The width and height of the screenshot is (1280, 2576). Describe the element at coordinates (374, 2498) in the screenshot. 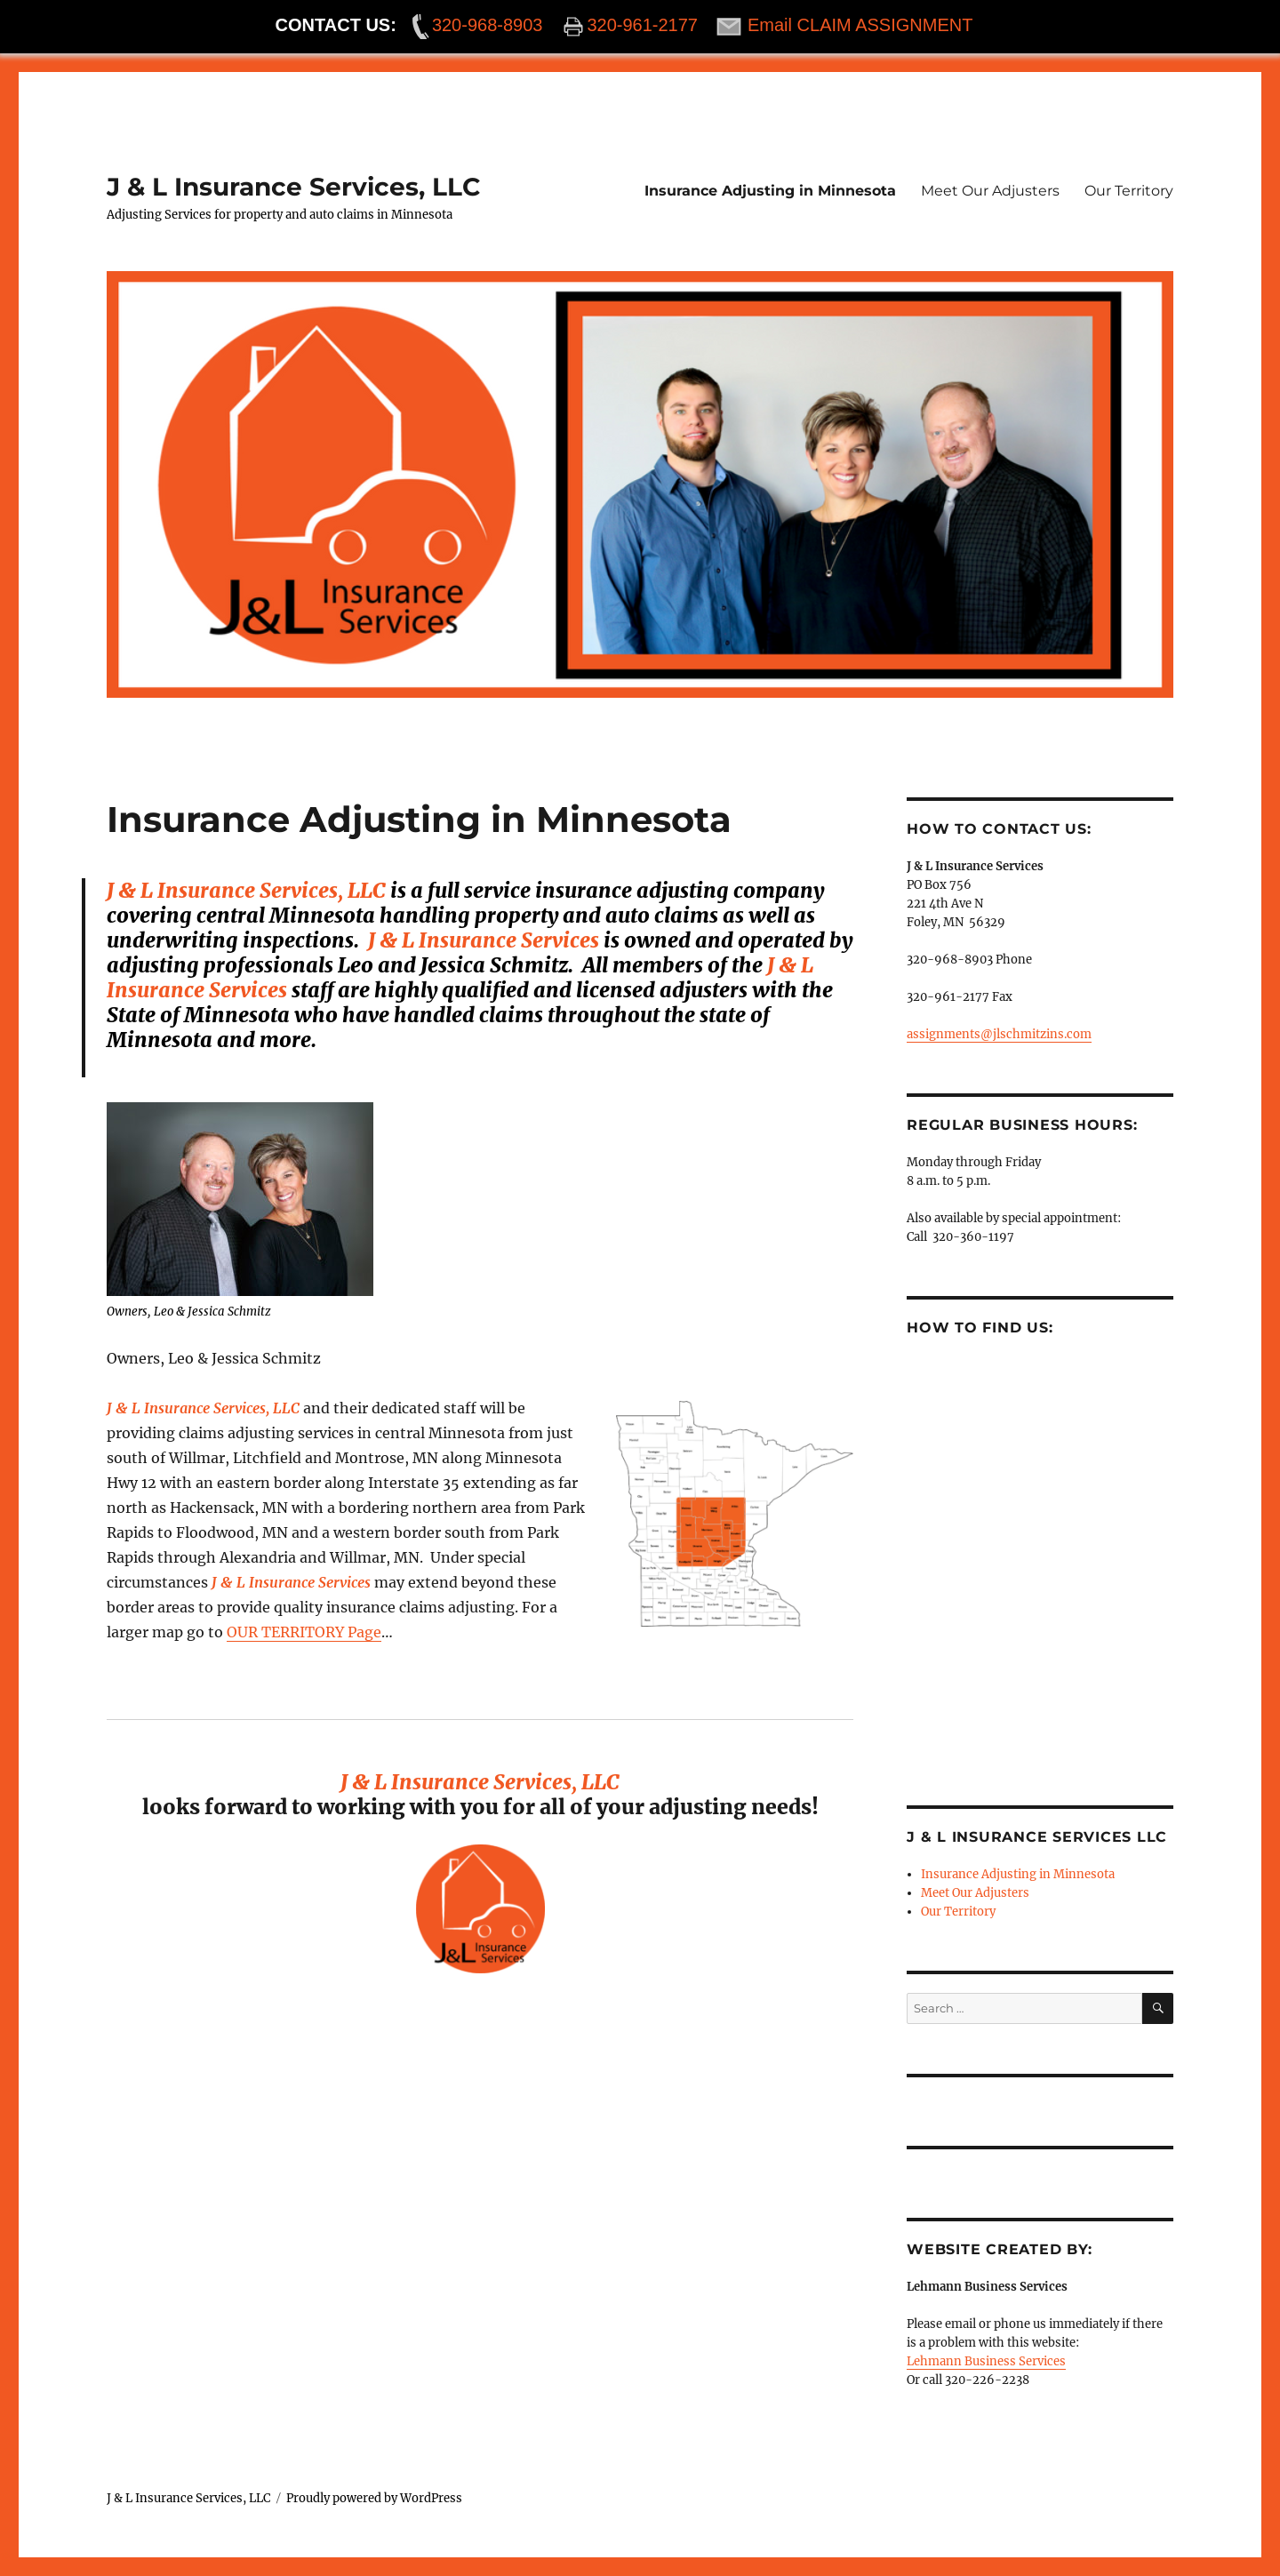

I see `Proudly powered by WordPress` at that location.